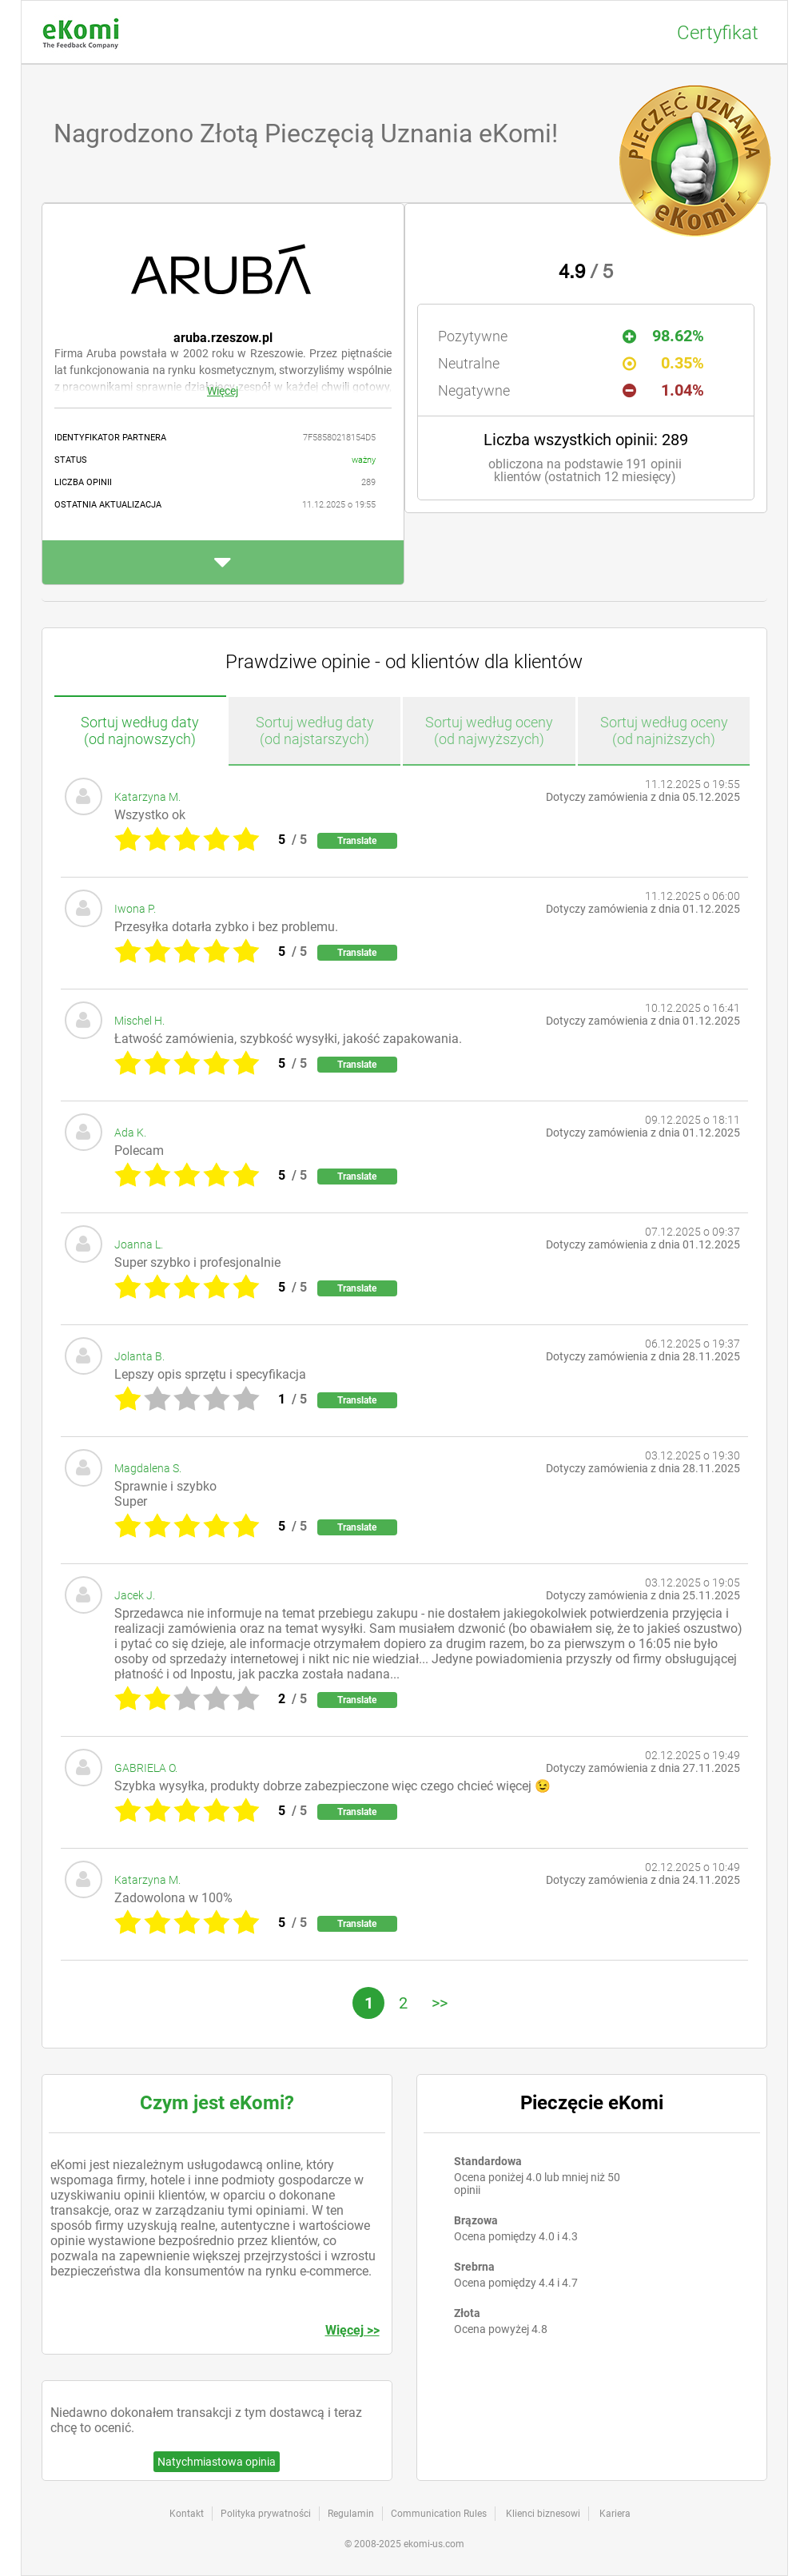 This screenshot has height=2576, width=808. Describe the element at coordinates (217, 2103) in the screenshot. I see `Czym jest eKomi?` at that location.